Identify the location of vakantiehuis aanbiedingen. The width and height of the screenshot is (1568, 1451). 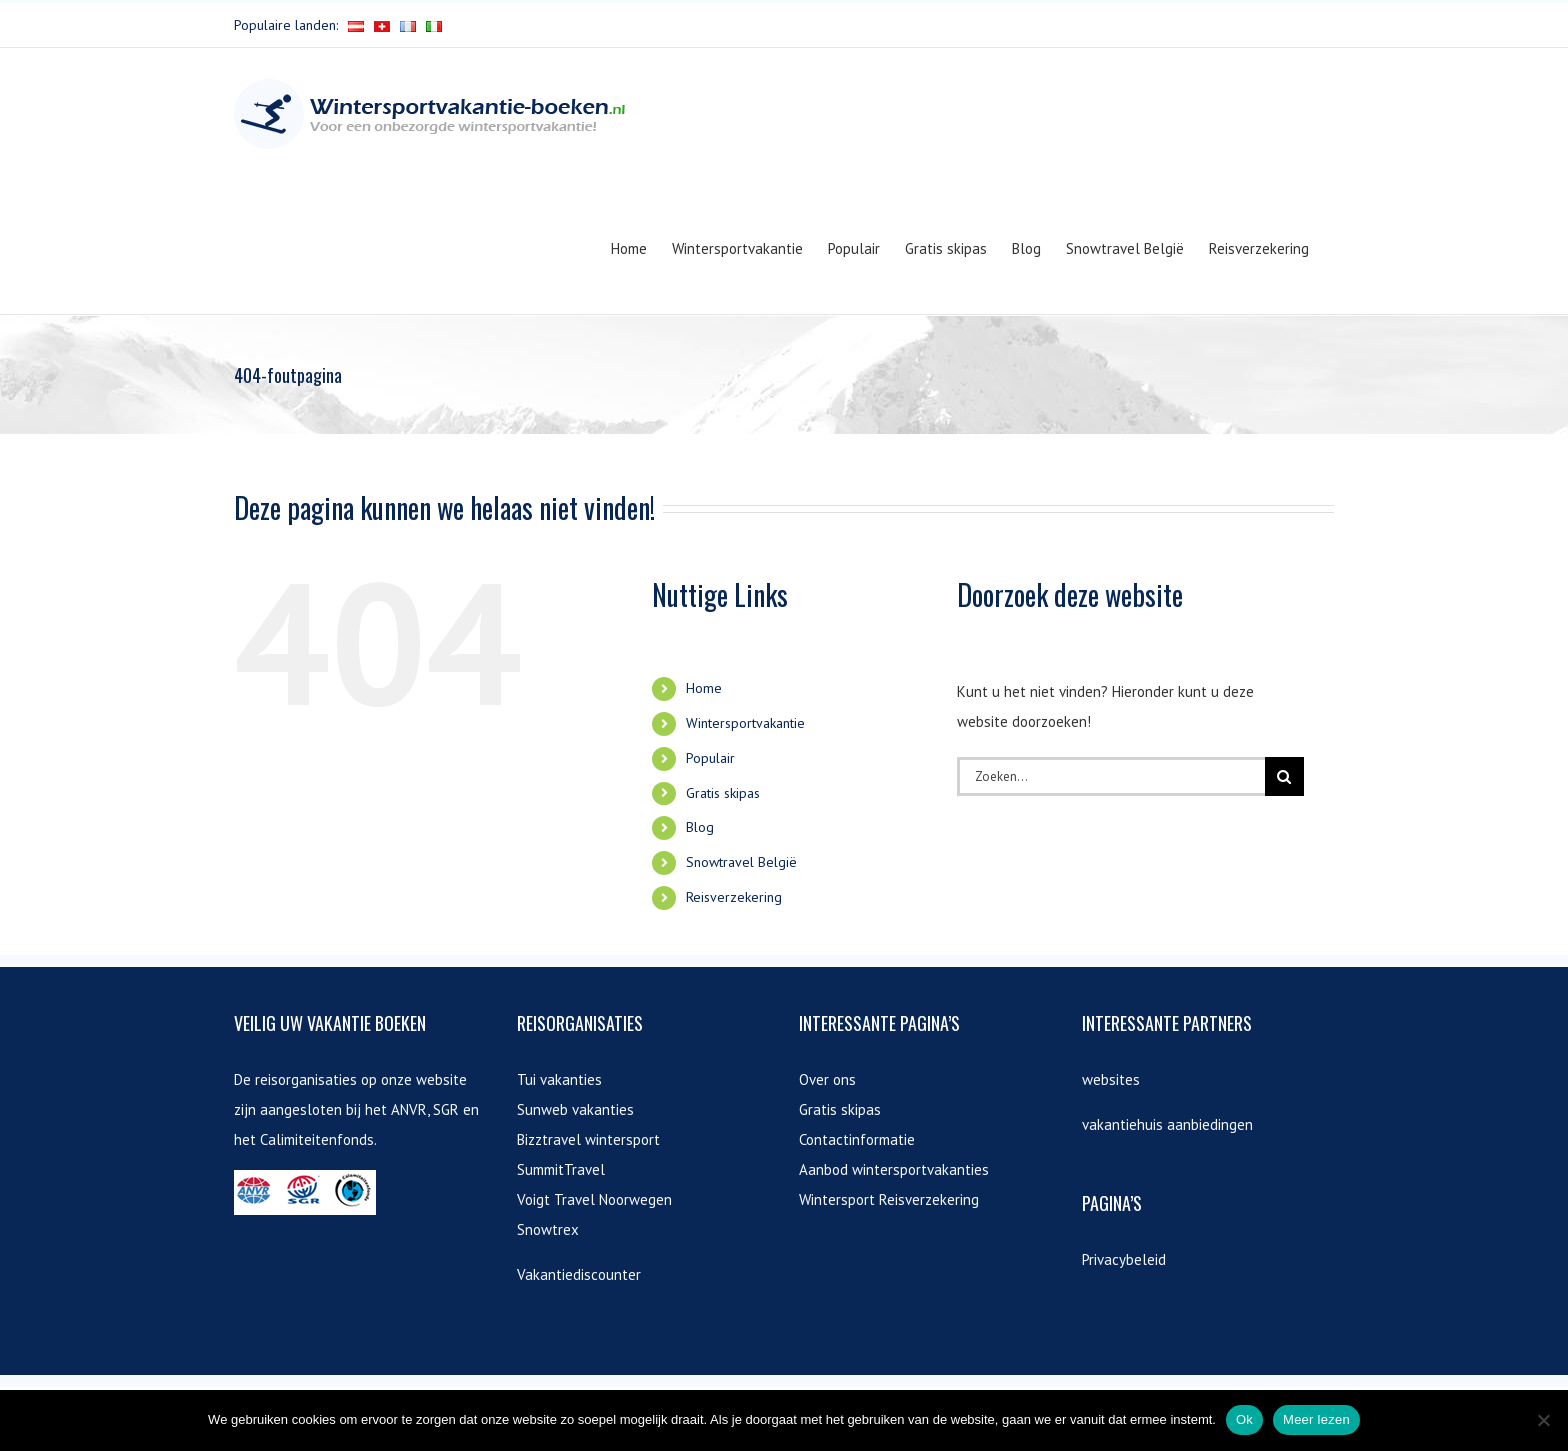
(1167, 1124).